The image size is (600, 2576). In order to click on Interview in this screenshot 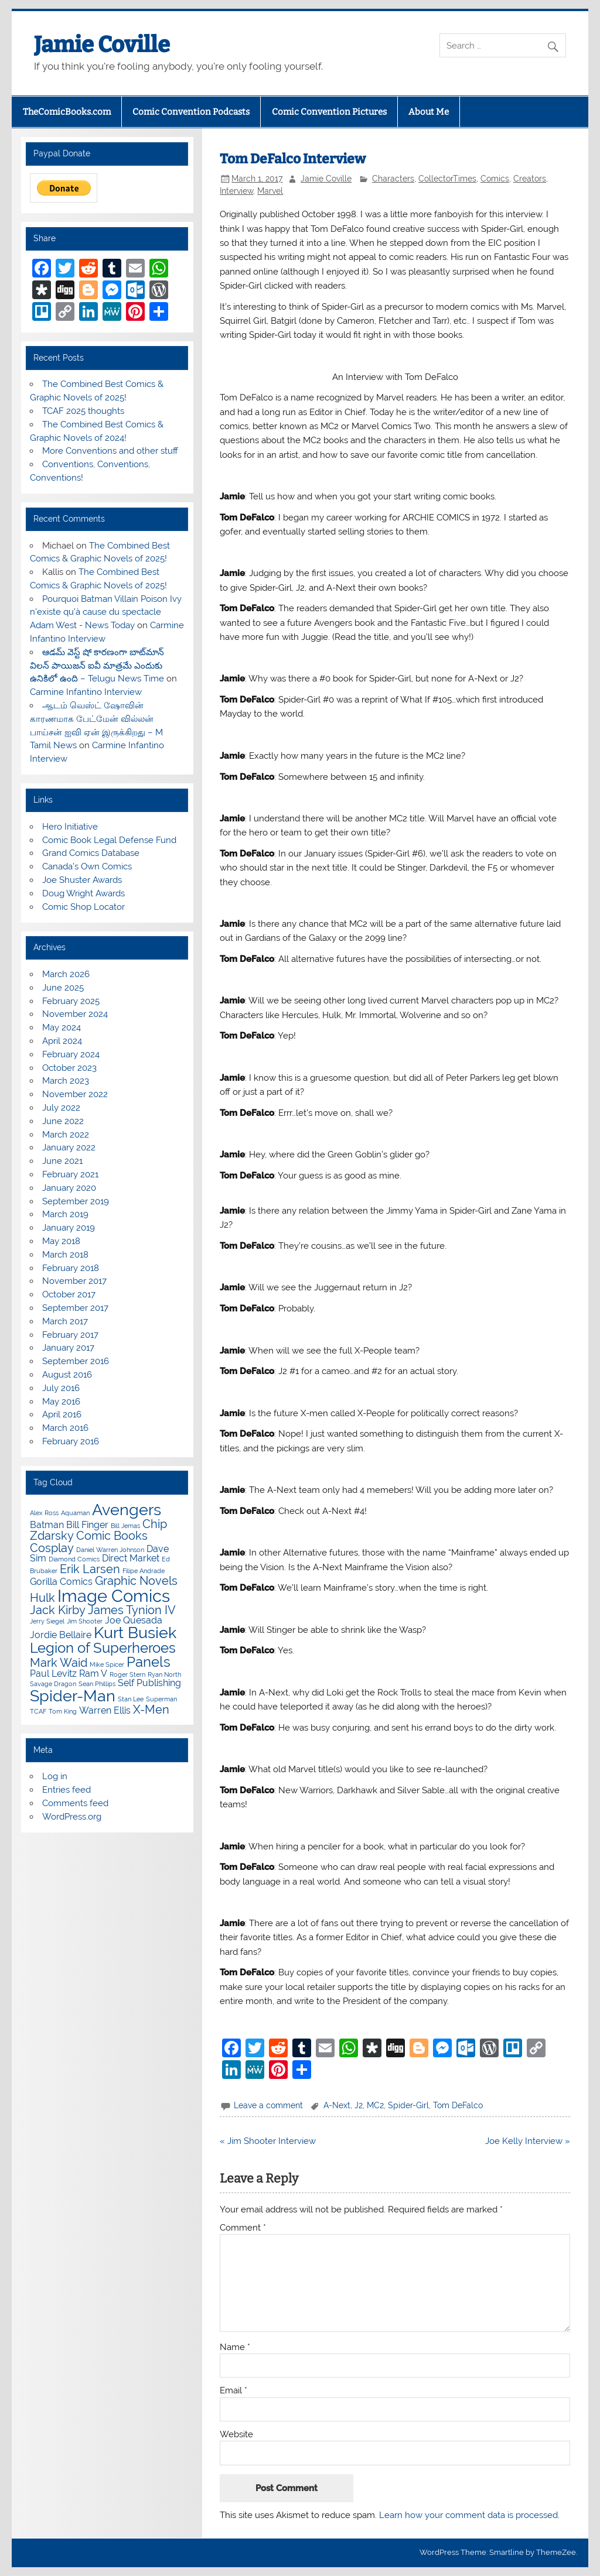, I will do `click(236, 191)`.